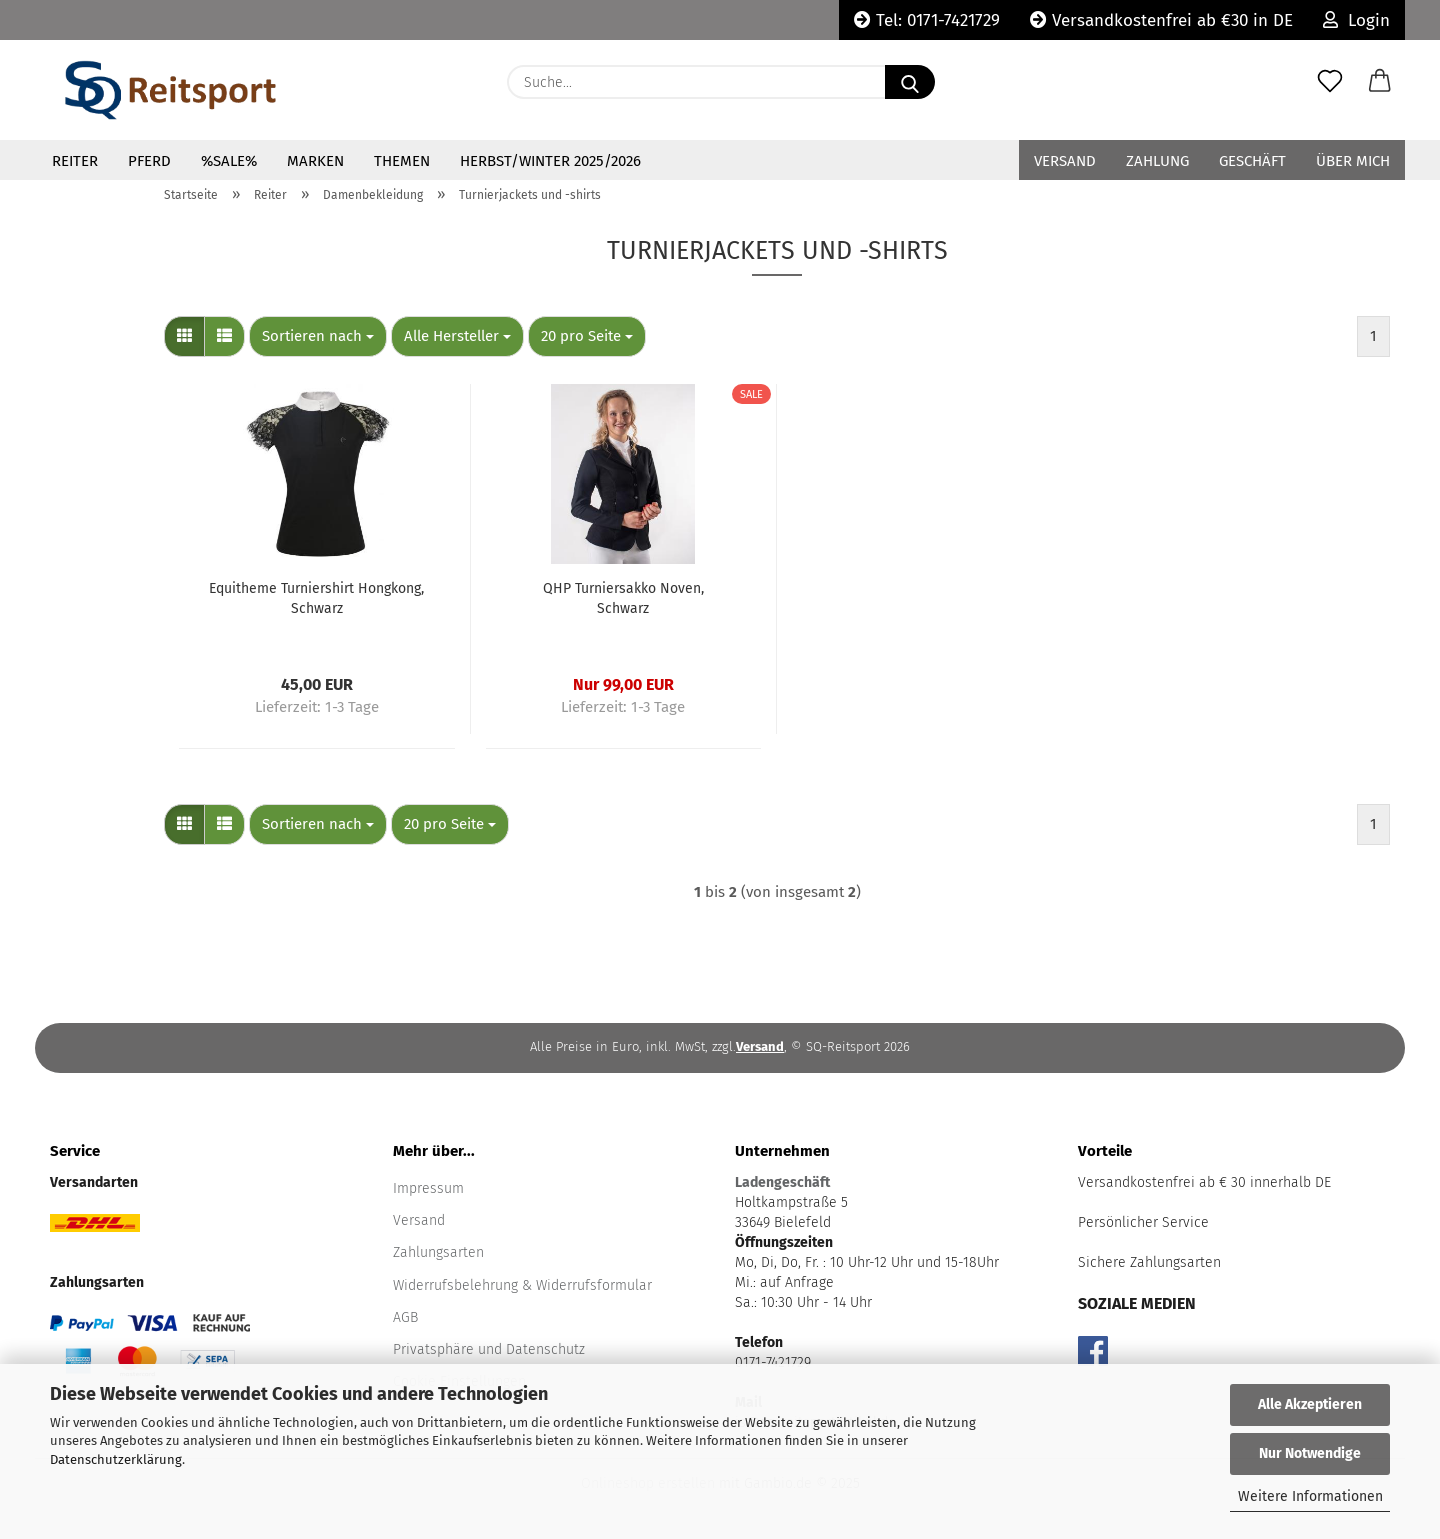  I want to click on QHP Turniersakko Noven, Schwarz, so click(623, 598).